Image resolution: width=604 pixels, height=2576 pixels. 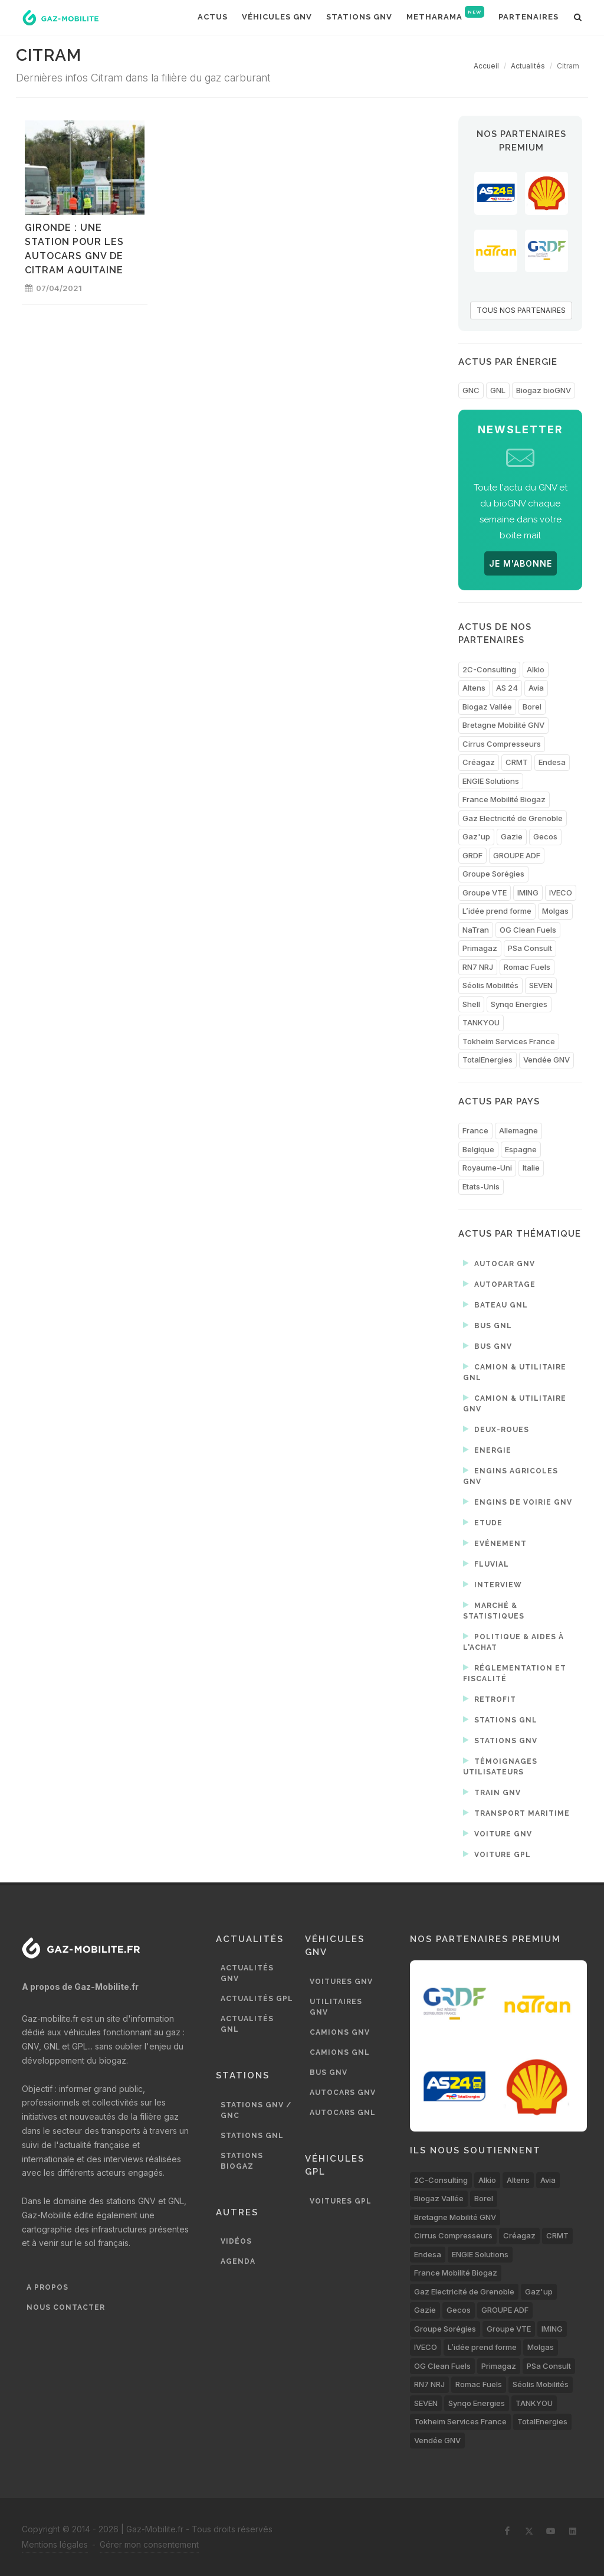 I want to click on Voitures GPL, so click(x=341, y=2201).